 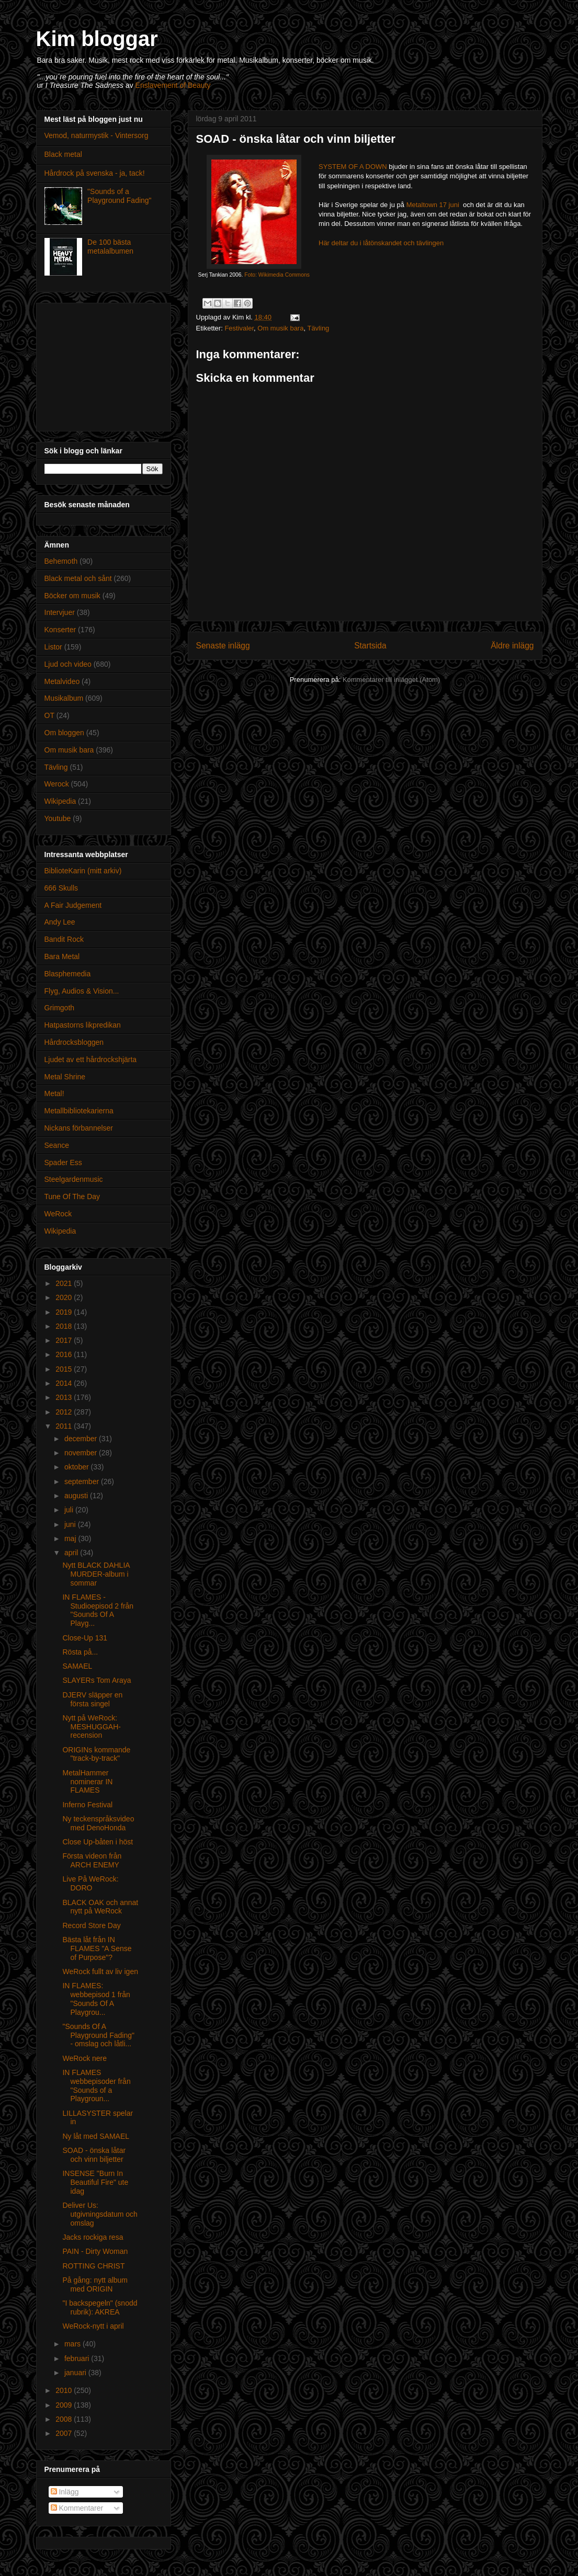 What do you see at coordinates (64, 698) in the screenshot?
I see `Musikalbum` at bounding box center [64, 698].